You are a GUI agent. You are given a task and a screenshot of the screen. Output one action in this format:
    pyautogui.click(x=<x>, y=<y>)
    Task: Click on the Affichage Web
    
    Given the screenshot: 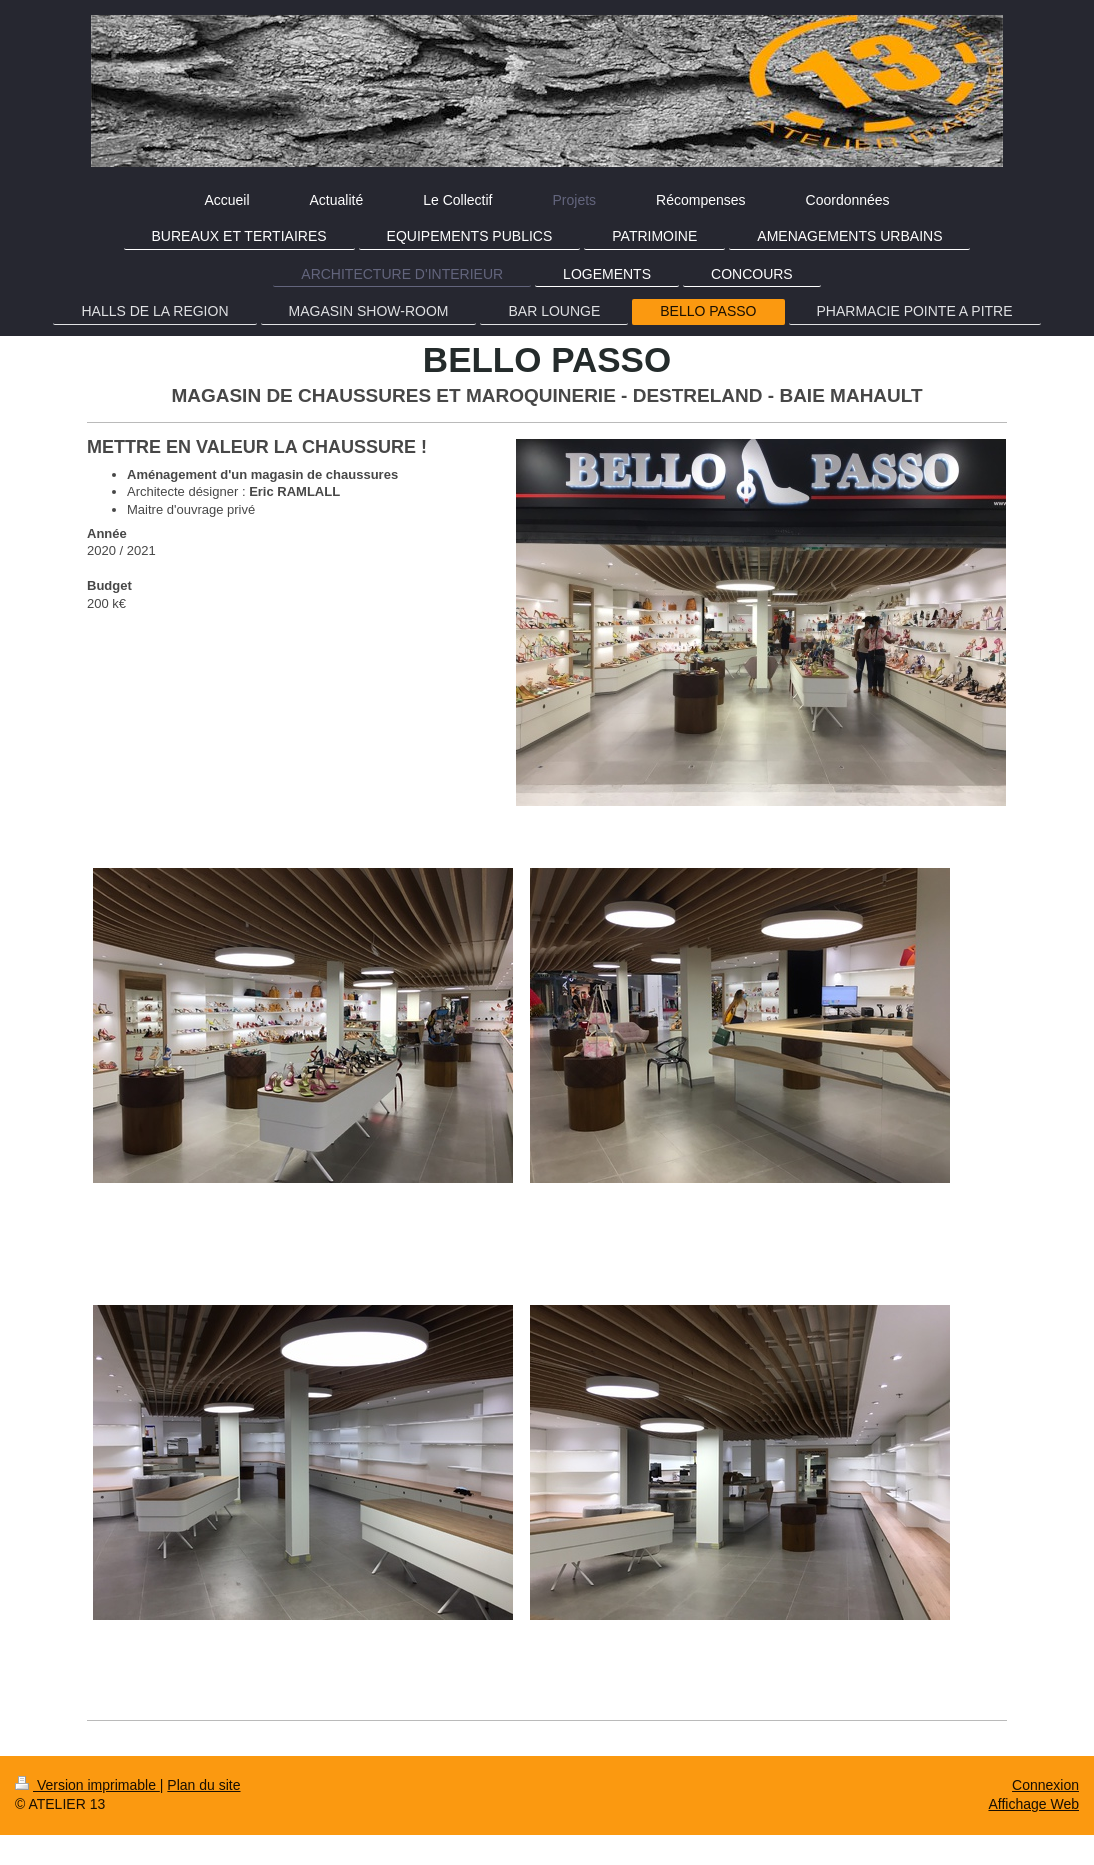 What is the action you would take?
    pyautogui.click(x=1033, y=1804)
    